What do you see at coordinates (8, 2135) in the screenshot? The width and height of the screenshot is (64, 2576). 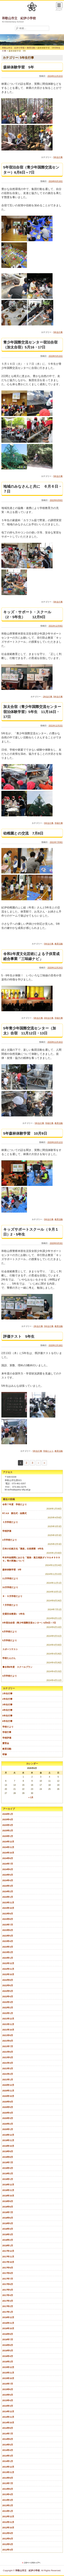 I see `2019年12月` at bounding box center [8, 2135].